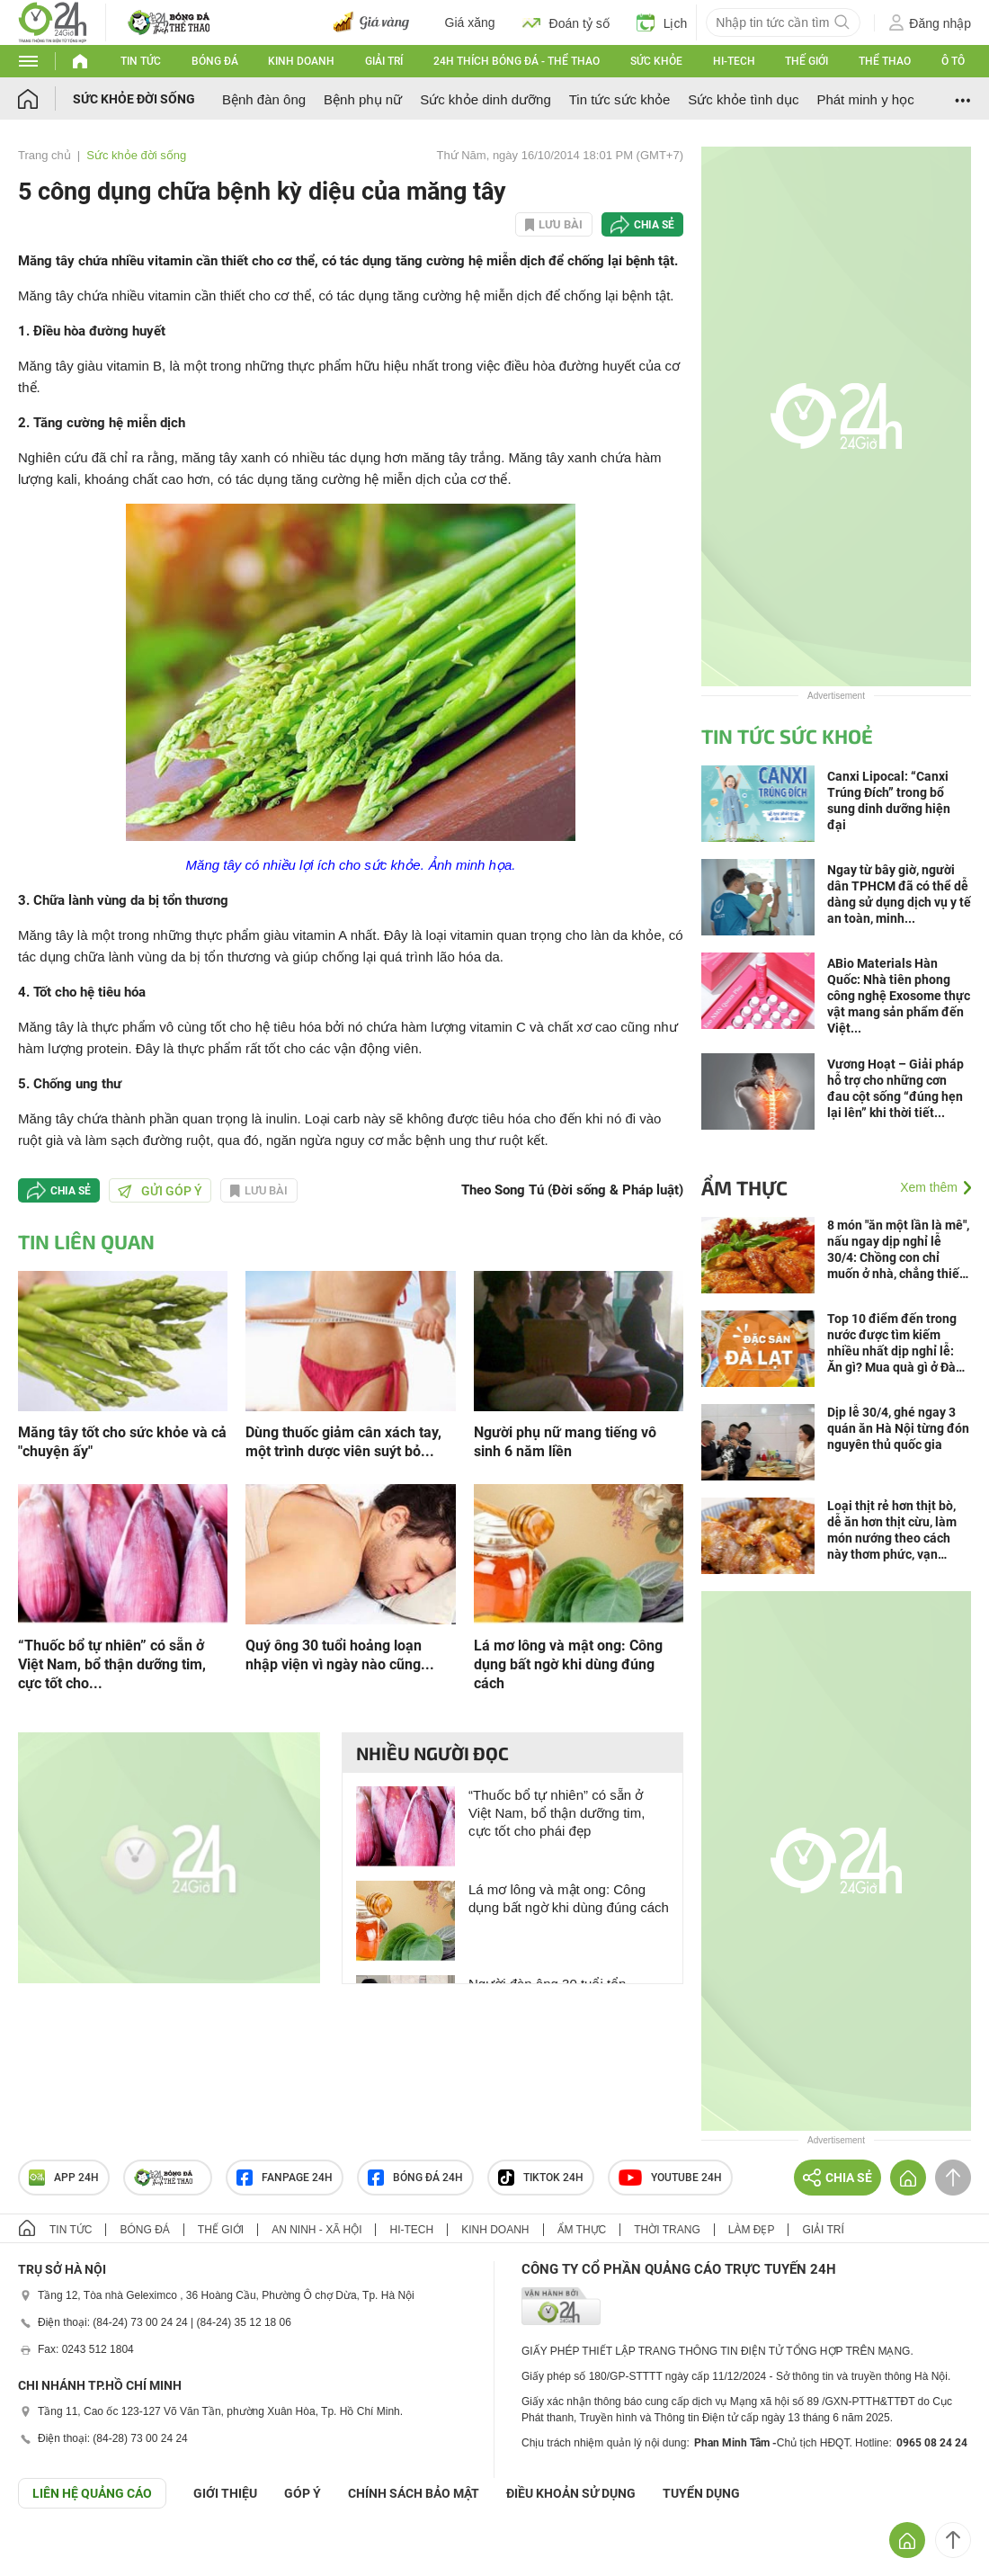 This screenshot has width=989, height=2576. I want to click on Bệnh đàn ông, so click(264, 99).